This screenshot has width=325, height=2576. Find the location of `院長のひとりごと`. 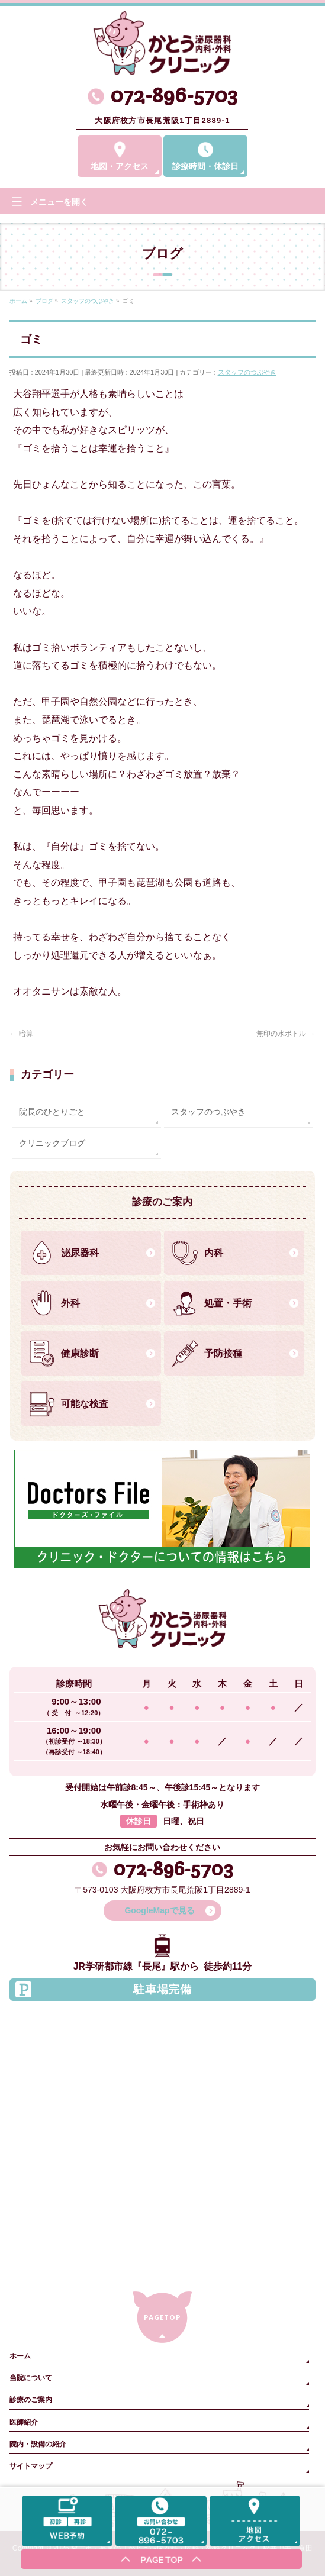

院長のひとりごと is located at coordinates (52, 1111).